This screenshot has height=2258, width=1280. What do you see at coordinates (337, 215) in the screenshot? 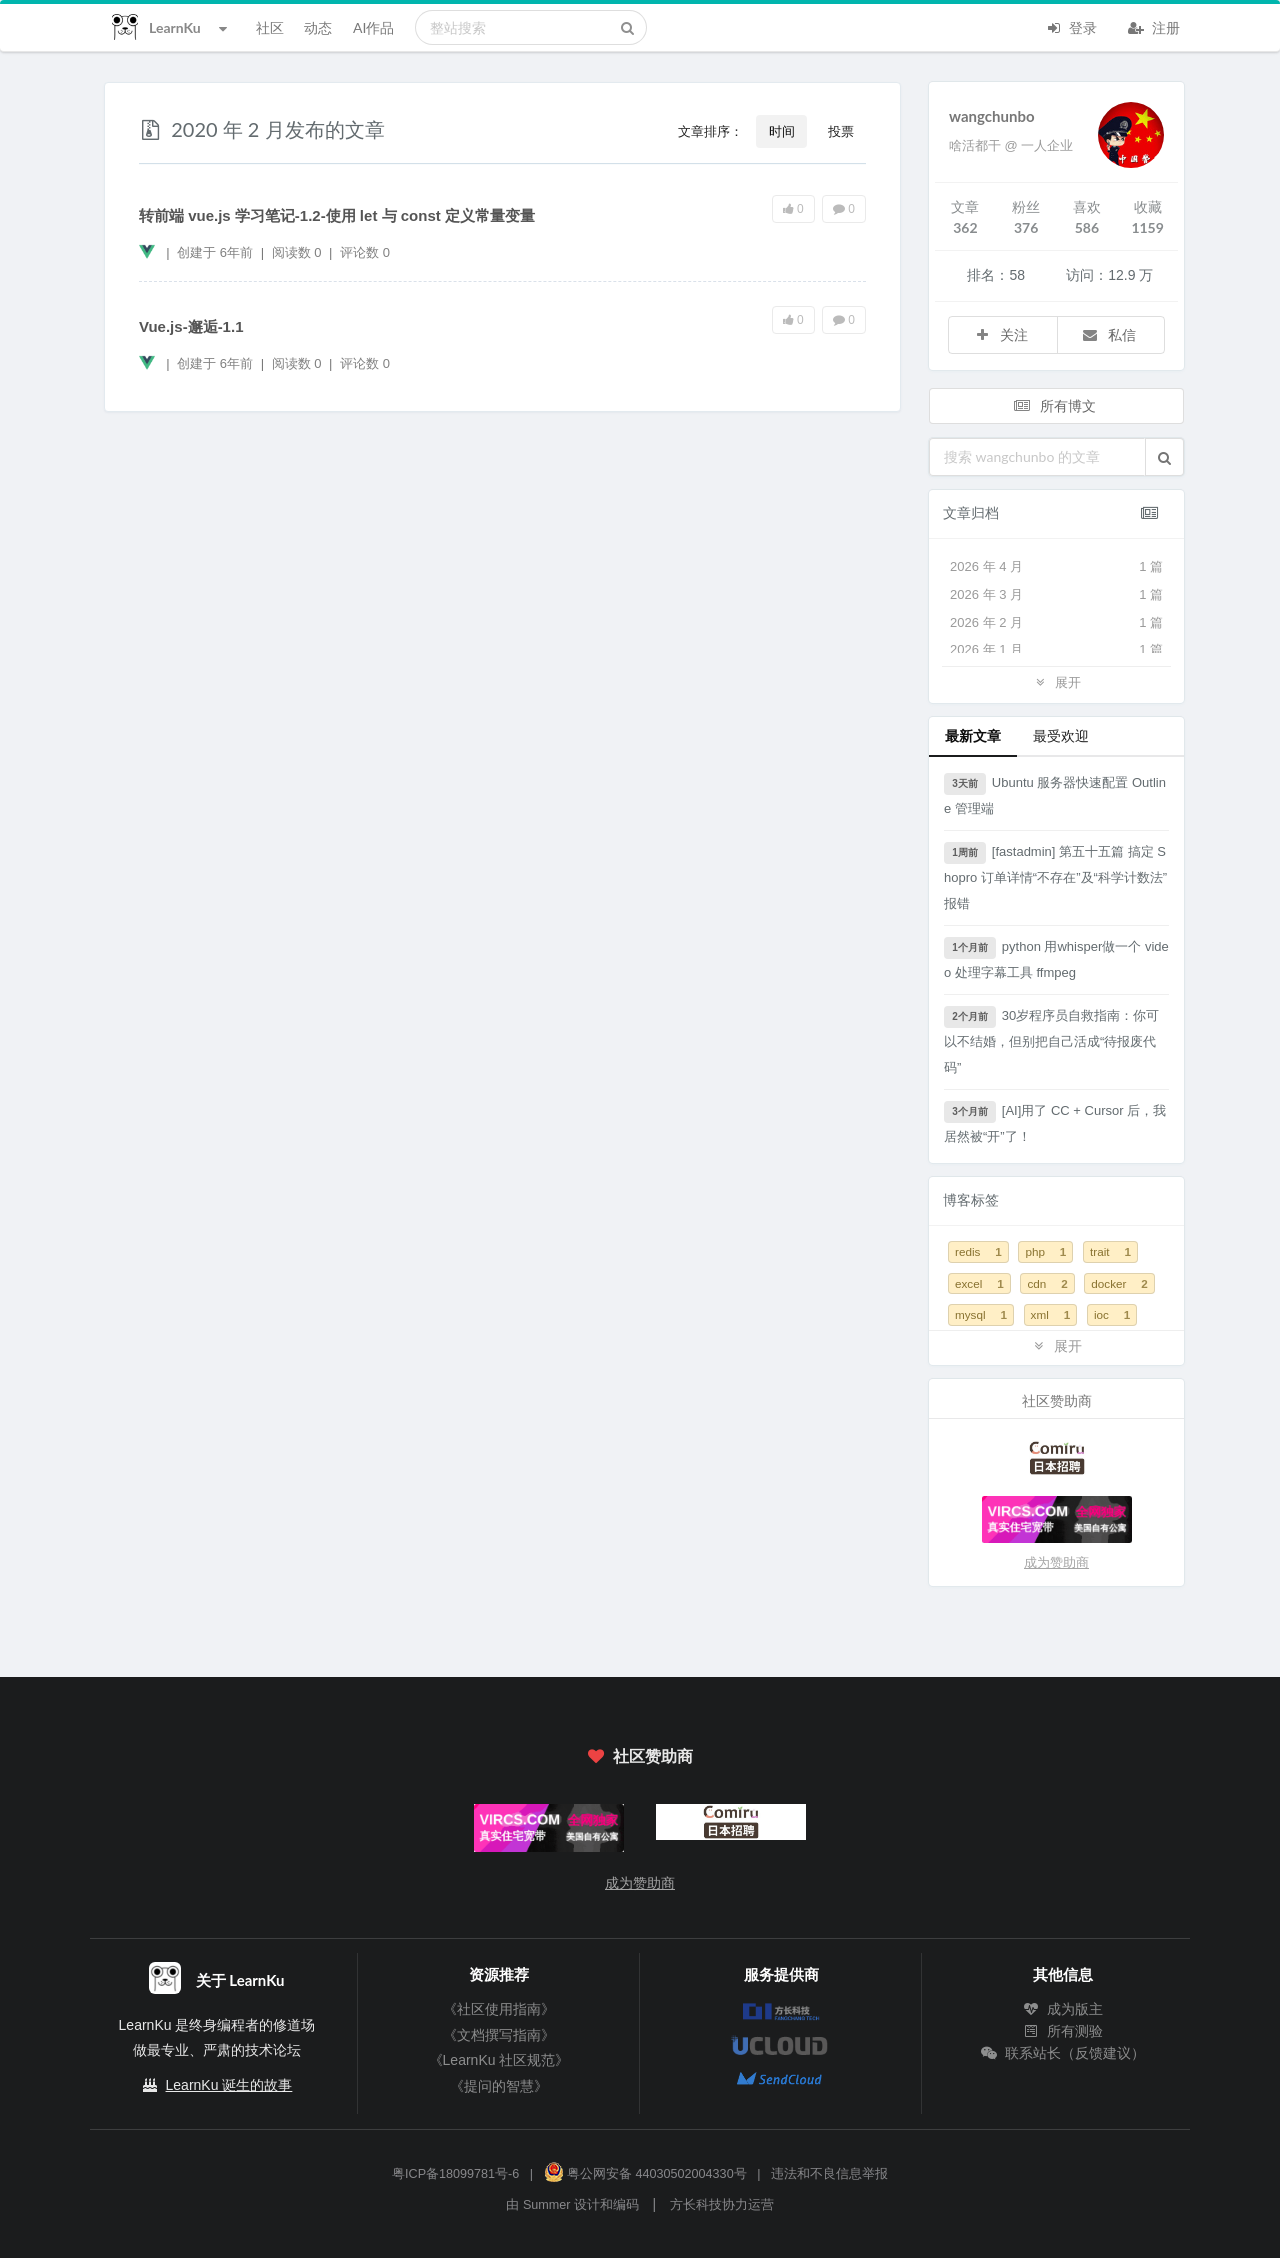
I see `转前端 vue.js 学习笔记-1.2-使用 let 与 const 定义常量变量` at bounding box center [337, 215].